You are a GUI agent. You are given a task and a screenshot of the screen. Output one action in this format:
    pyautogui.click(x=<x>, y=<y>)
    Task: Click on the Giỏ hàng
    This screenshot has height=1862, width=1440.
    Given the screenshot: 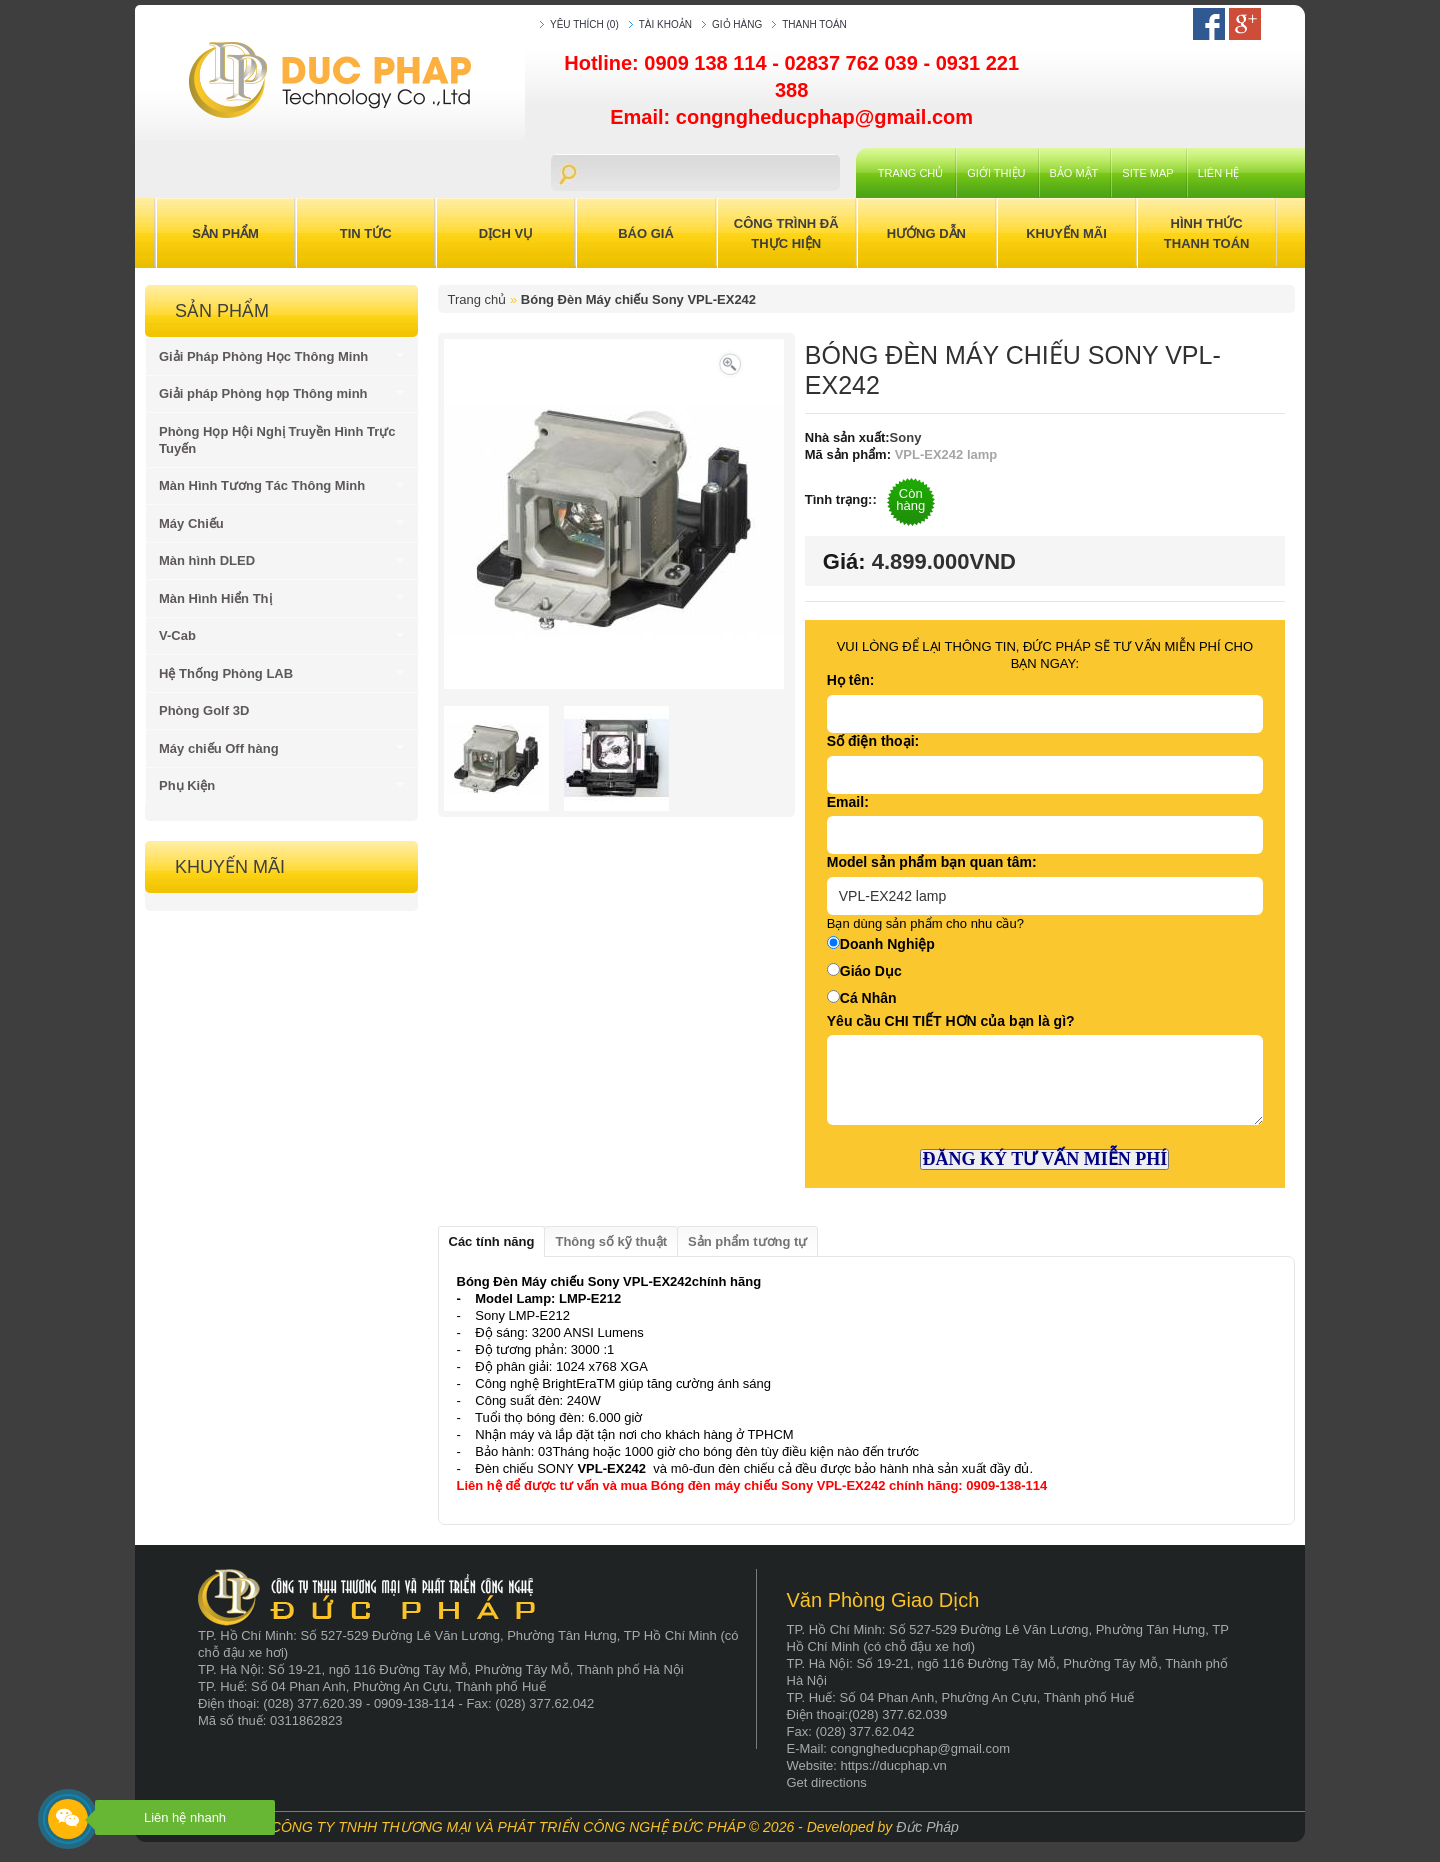 What is the action you would take?
    pyautogui.click(x=737, y=24)
    